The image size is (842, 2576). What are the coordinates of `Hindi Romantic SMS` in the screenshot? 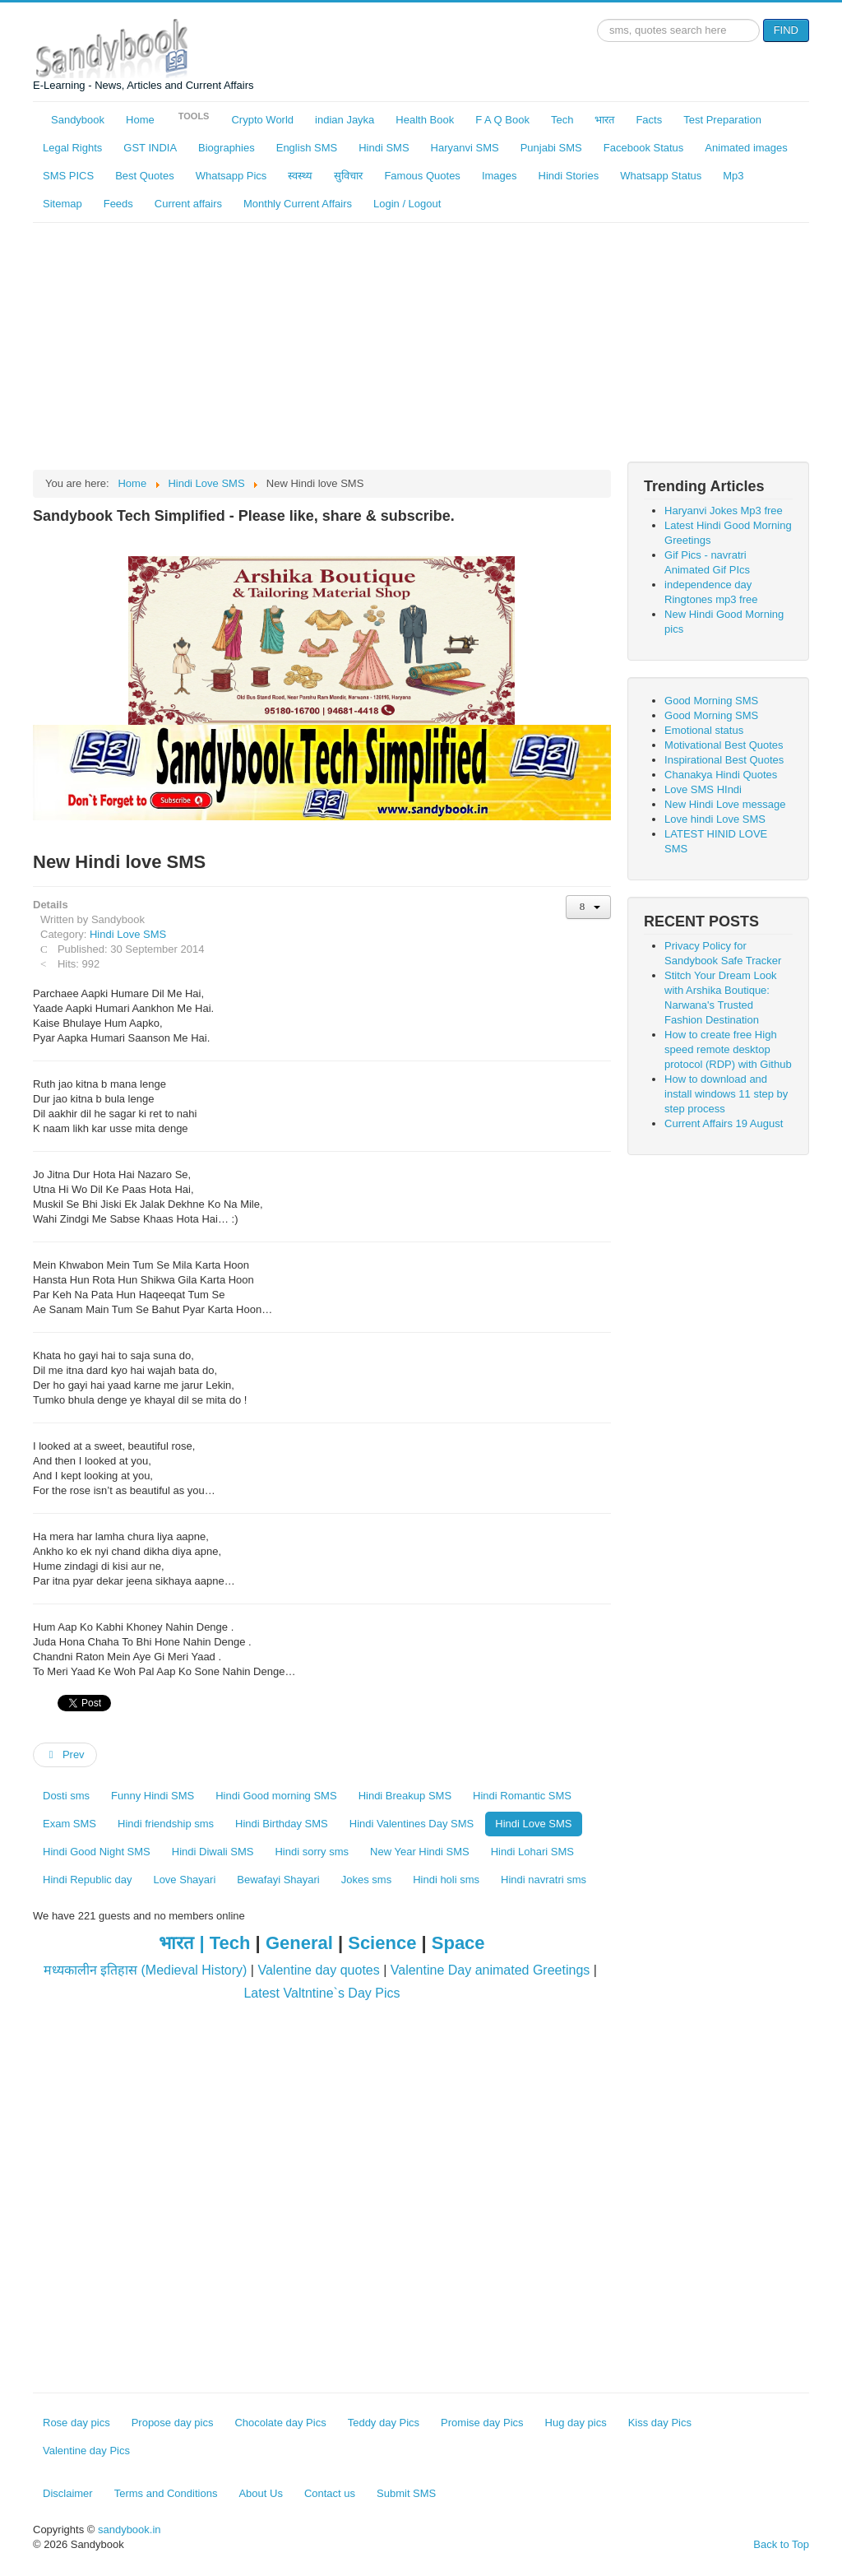 It's located at (522, 1795).